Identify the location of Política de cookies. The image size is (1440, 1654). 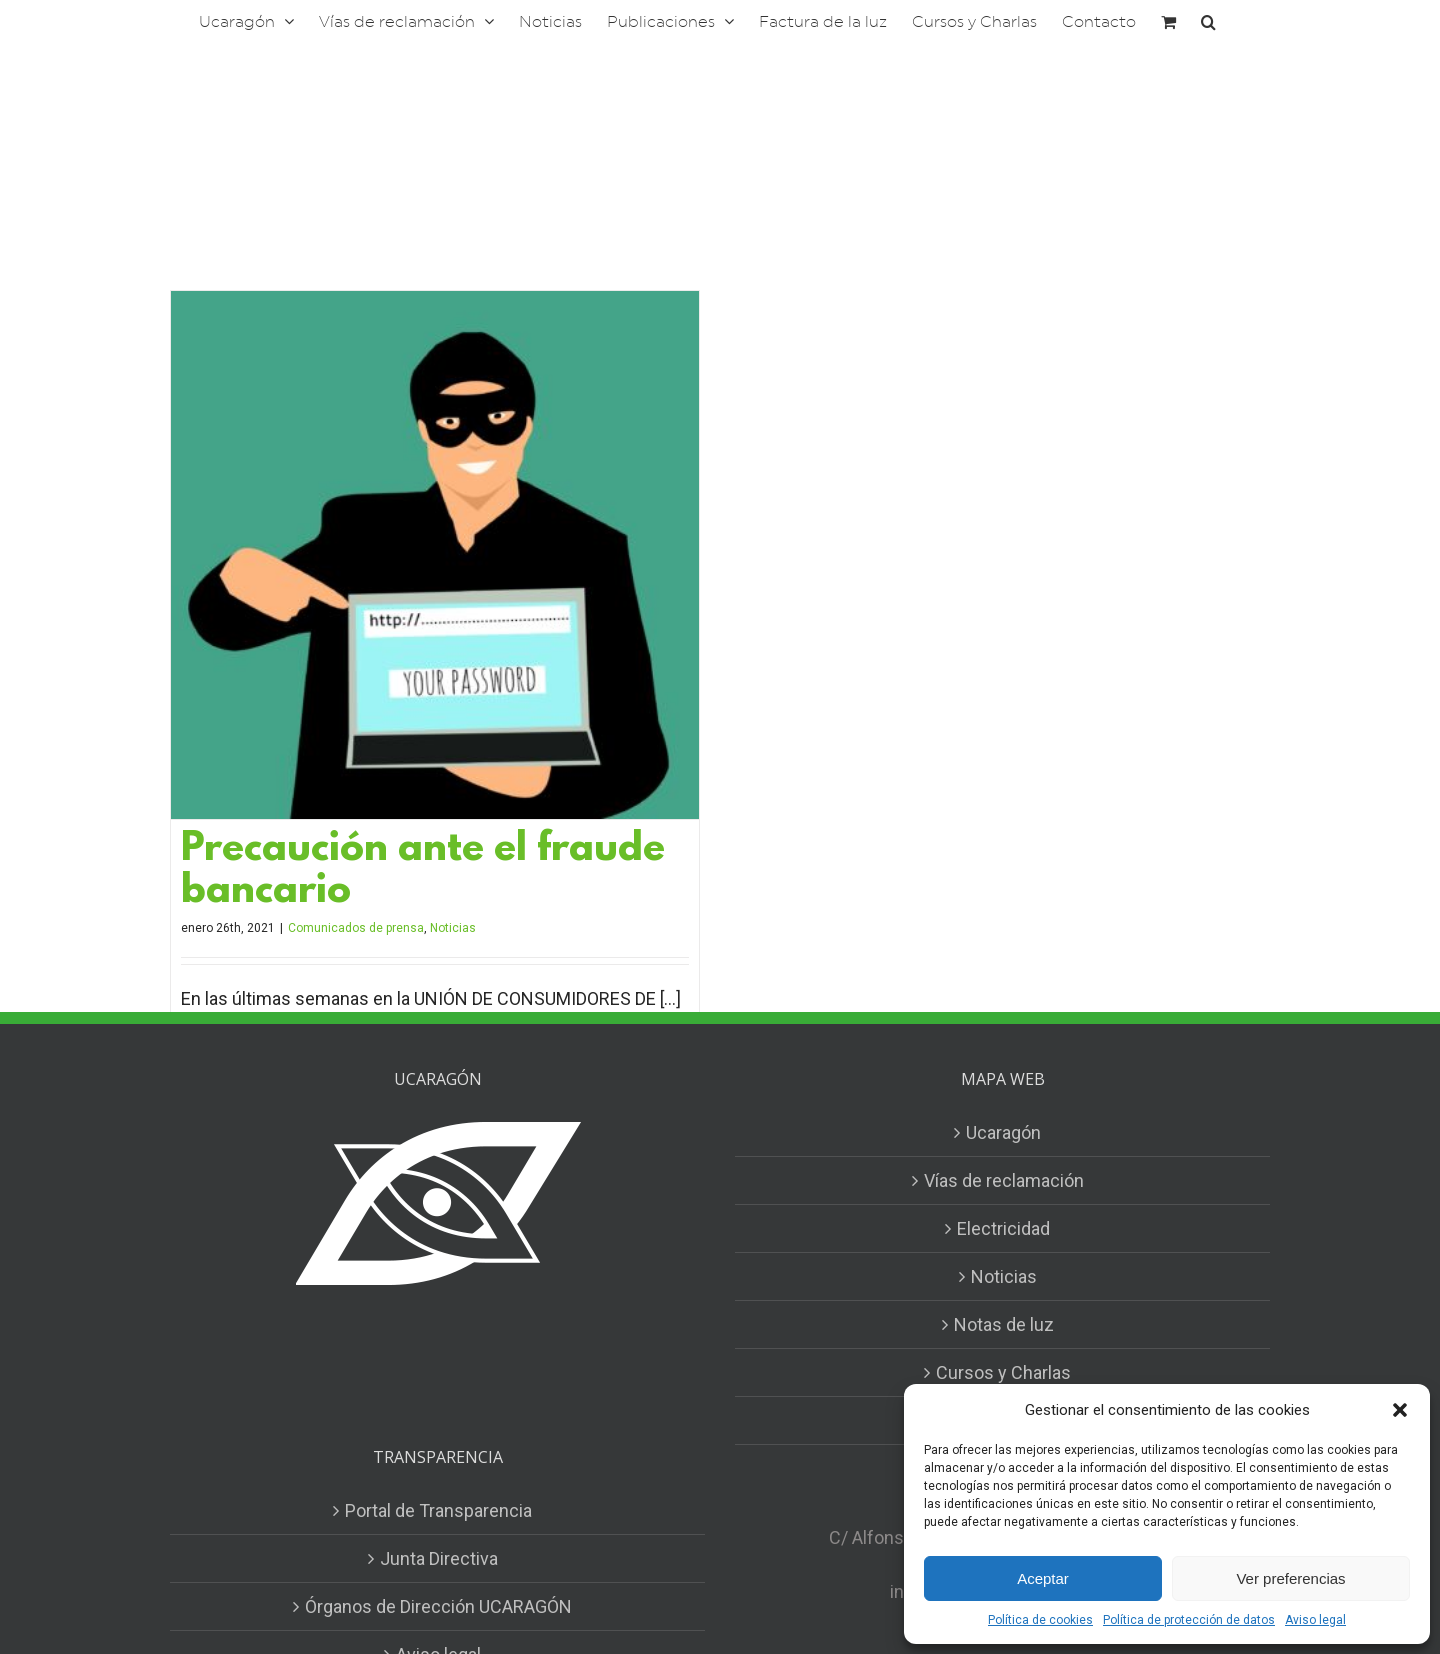
(1040, 1620).